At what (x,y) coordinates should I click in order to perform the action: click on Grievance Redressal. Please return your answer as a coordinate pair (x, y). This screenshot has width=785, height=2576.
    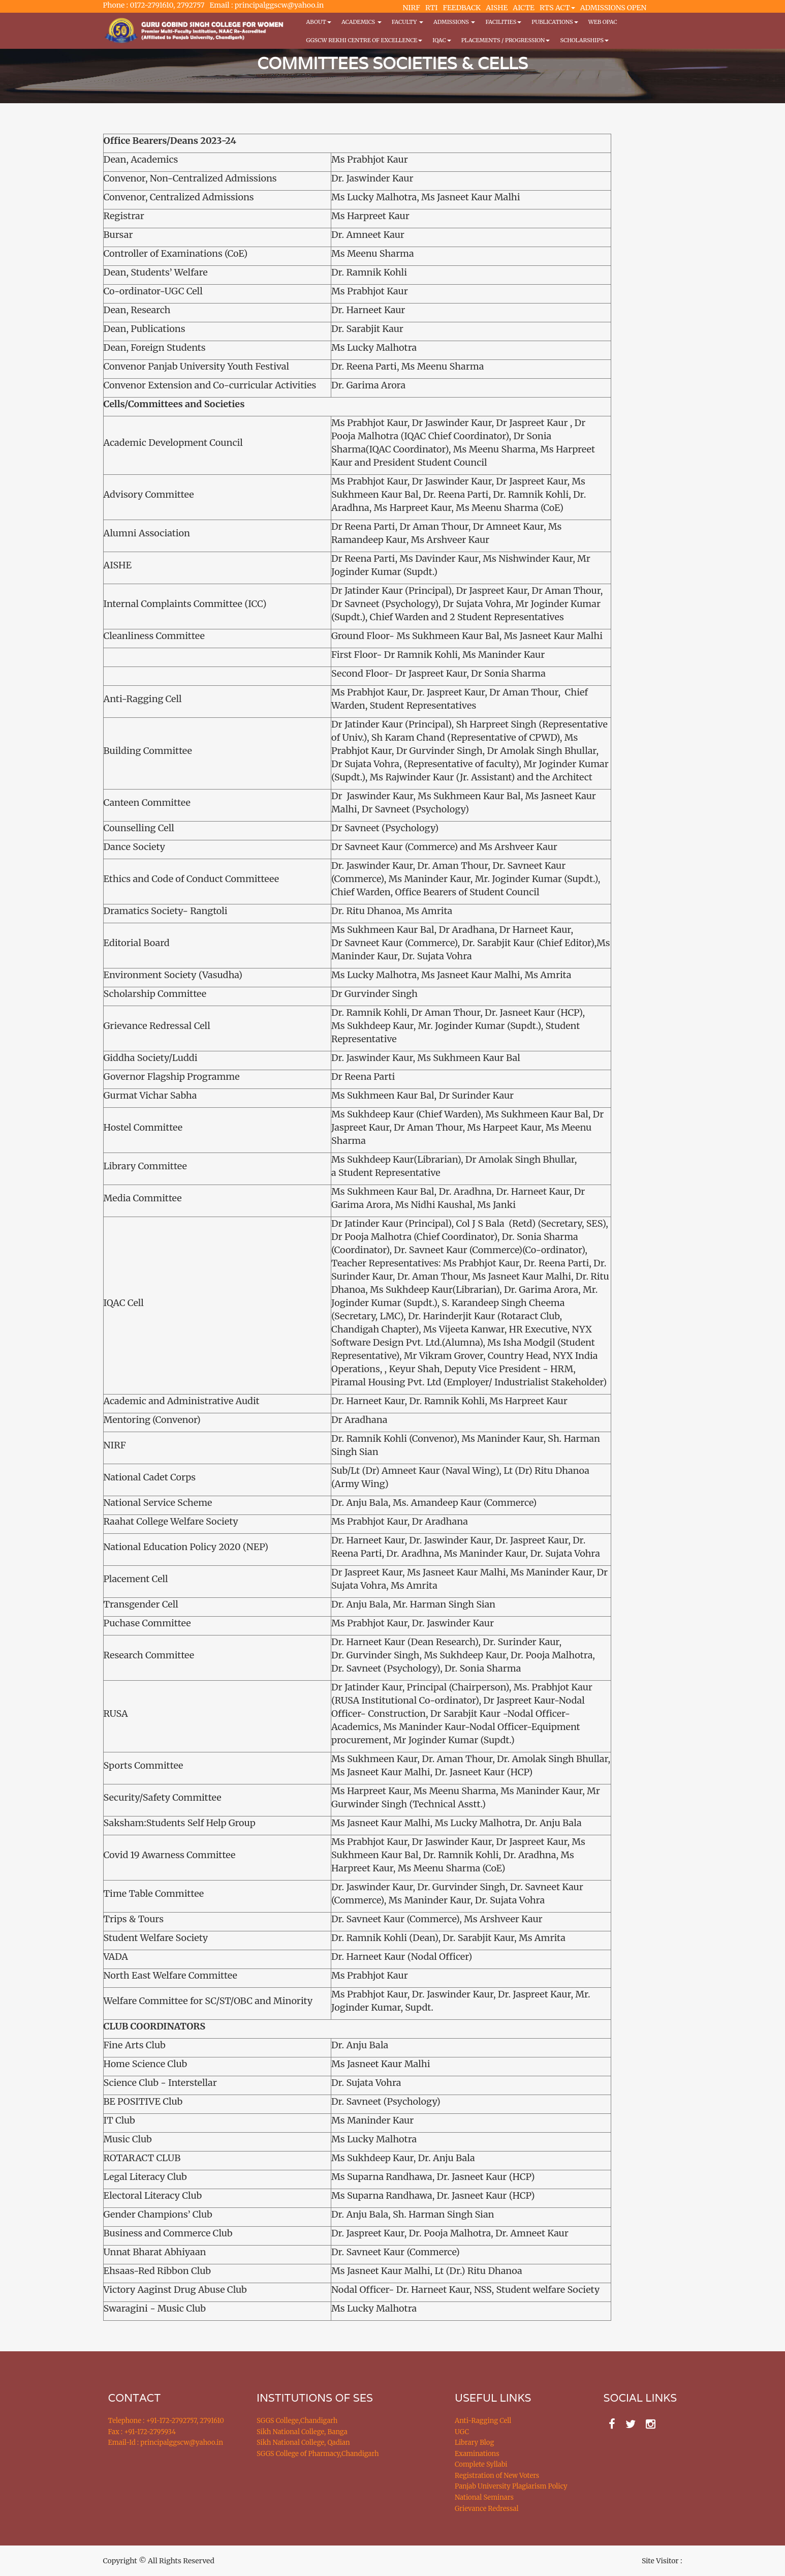
    Looking at the image, I should click on (487, 2508).